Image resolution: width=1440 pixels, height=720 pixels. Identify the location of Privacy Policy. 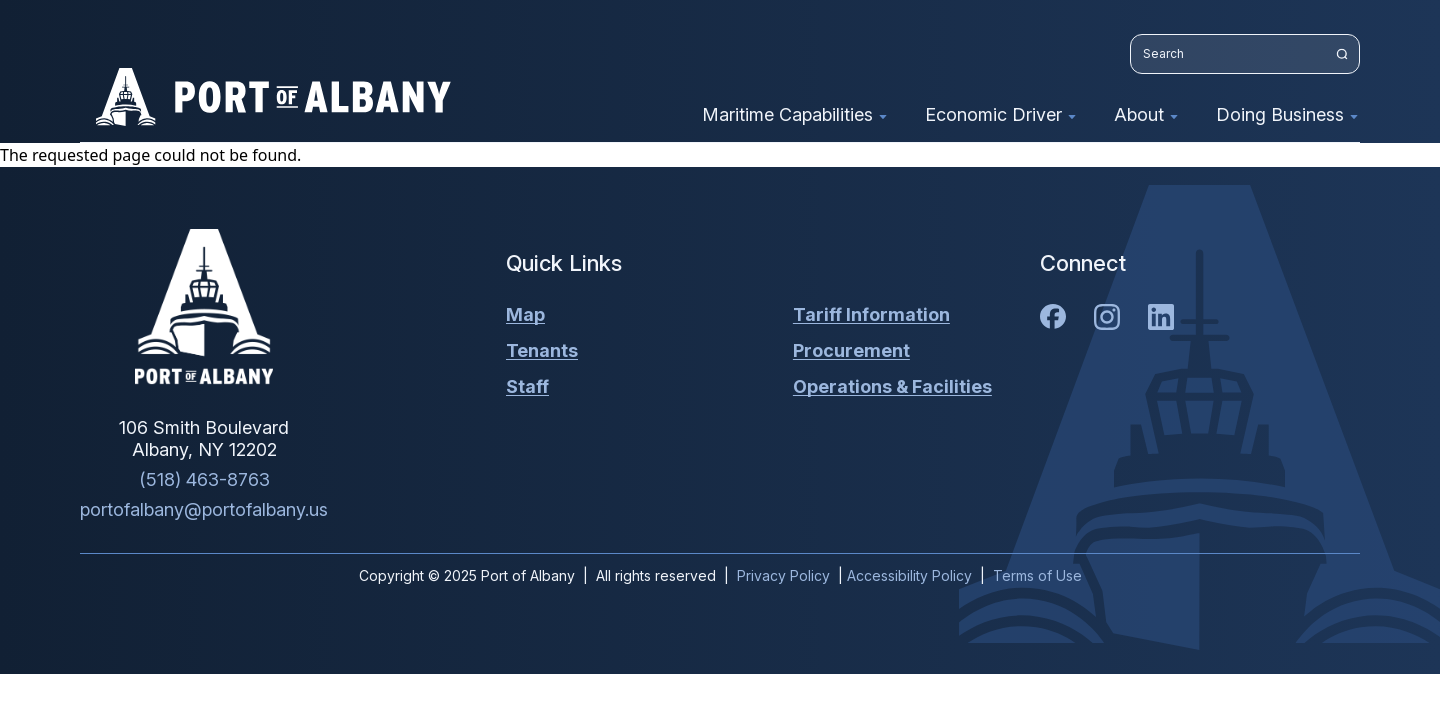
(783, 575).